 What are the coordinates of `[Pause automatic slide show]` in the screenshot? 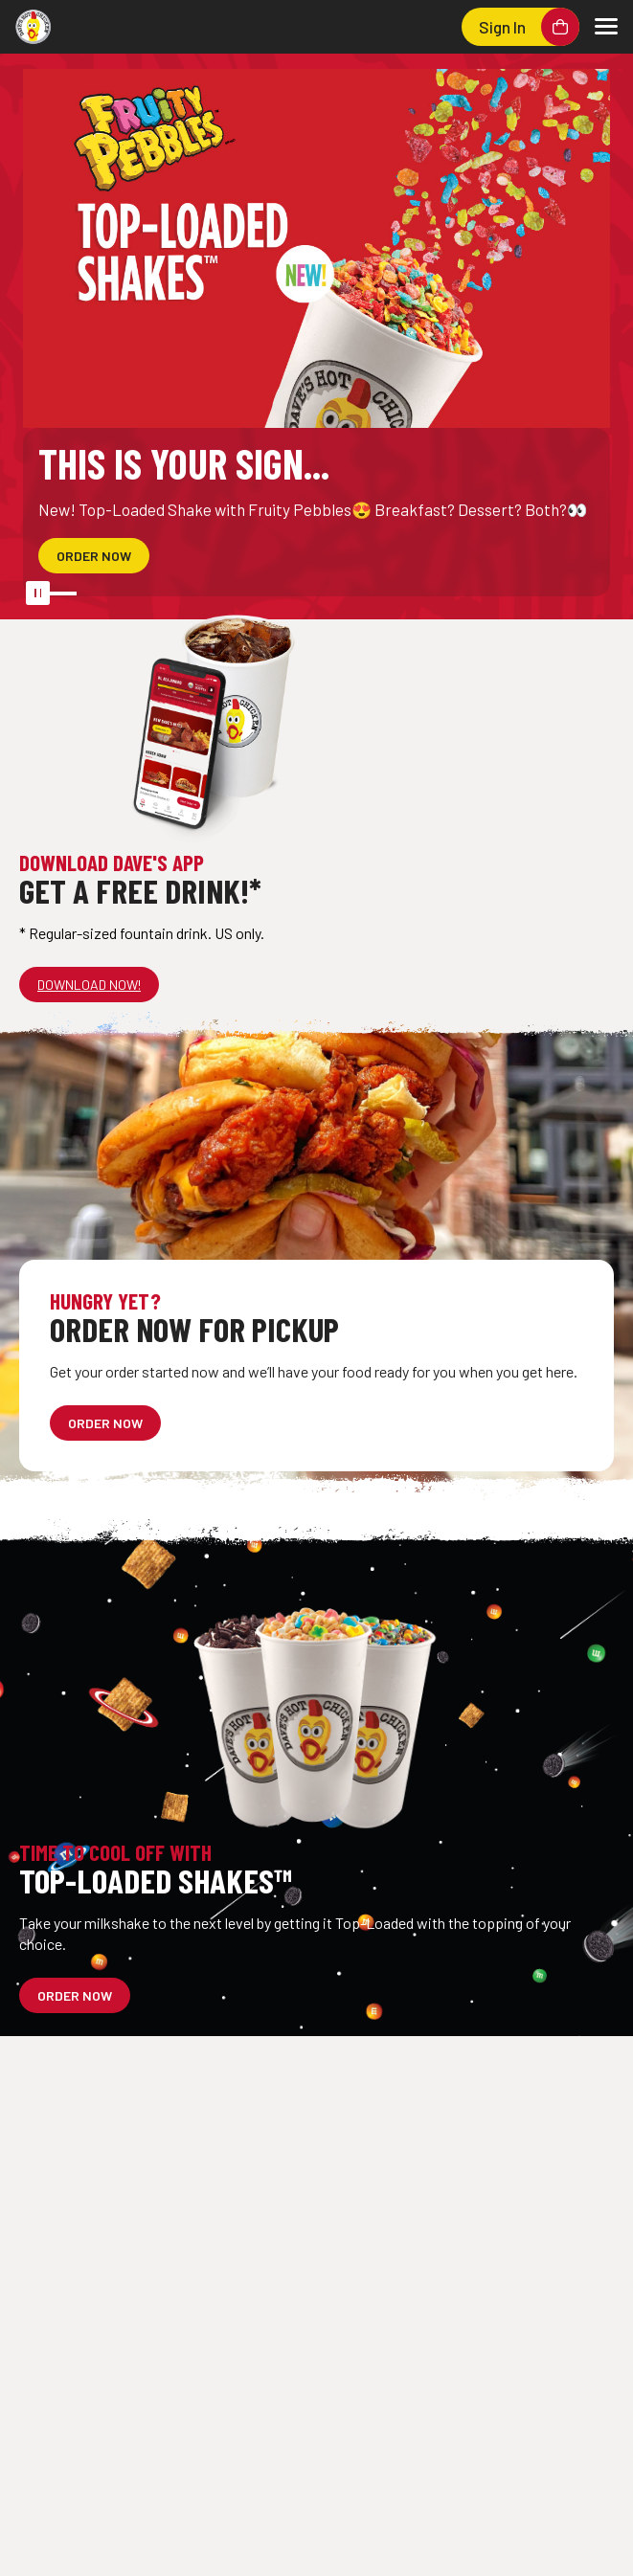 It's located at (30, 588).